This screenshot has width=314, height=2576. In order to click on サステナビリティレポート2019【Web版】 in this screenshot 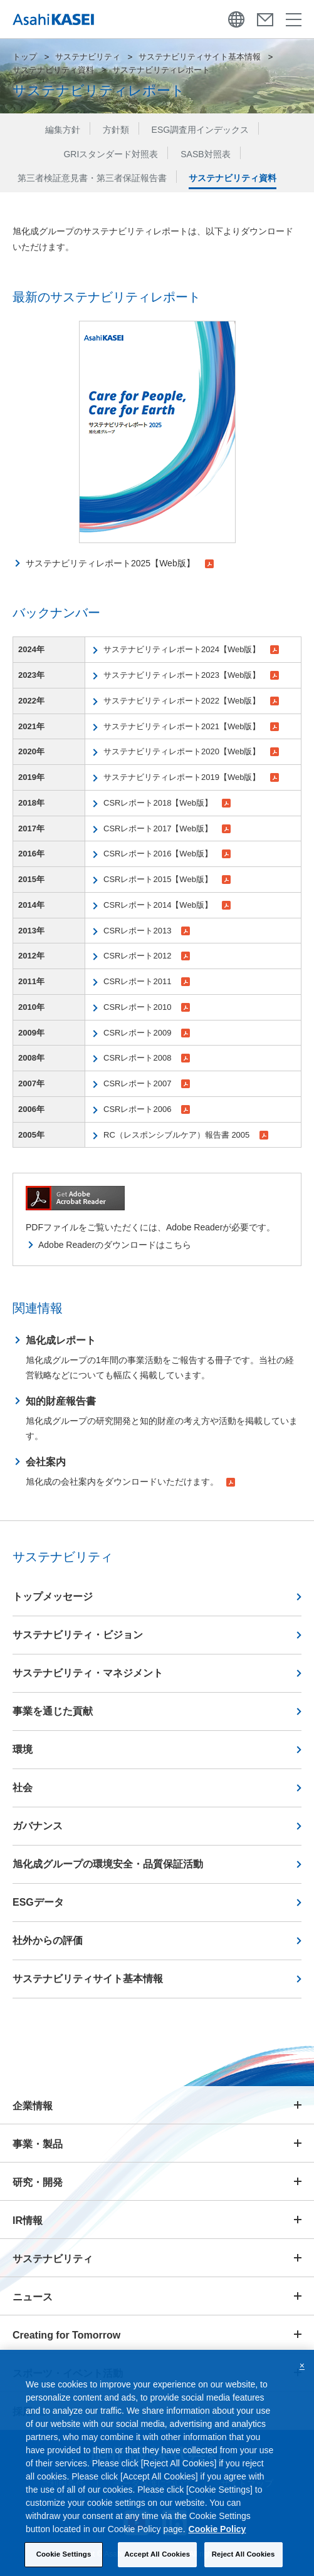, I will do `click(191, 777)`.